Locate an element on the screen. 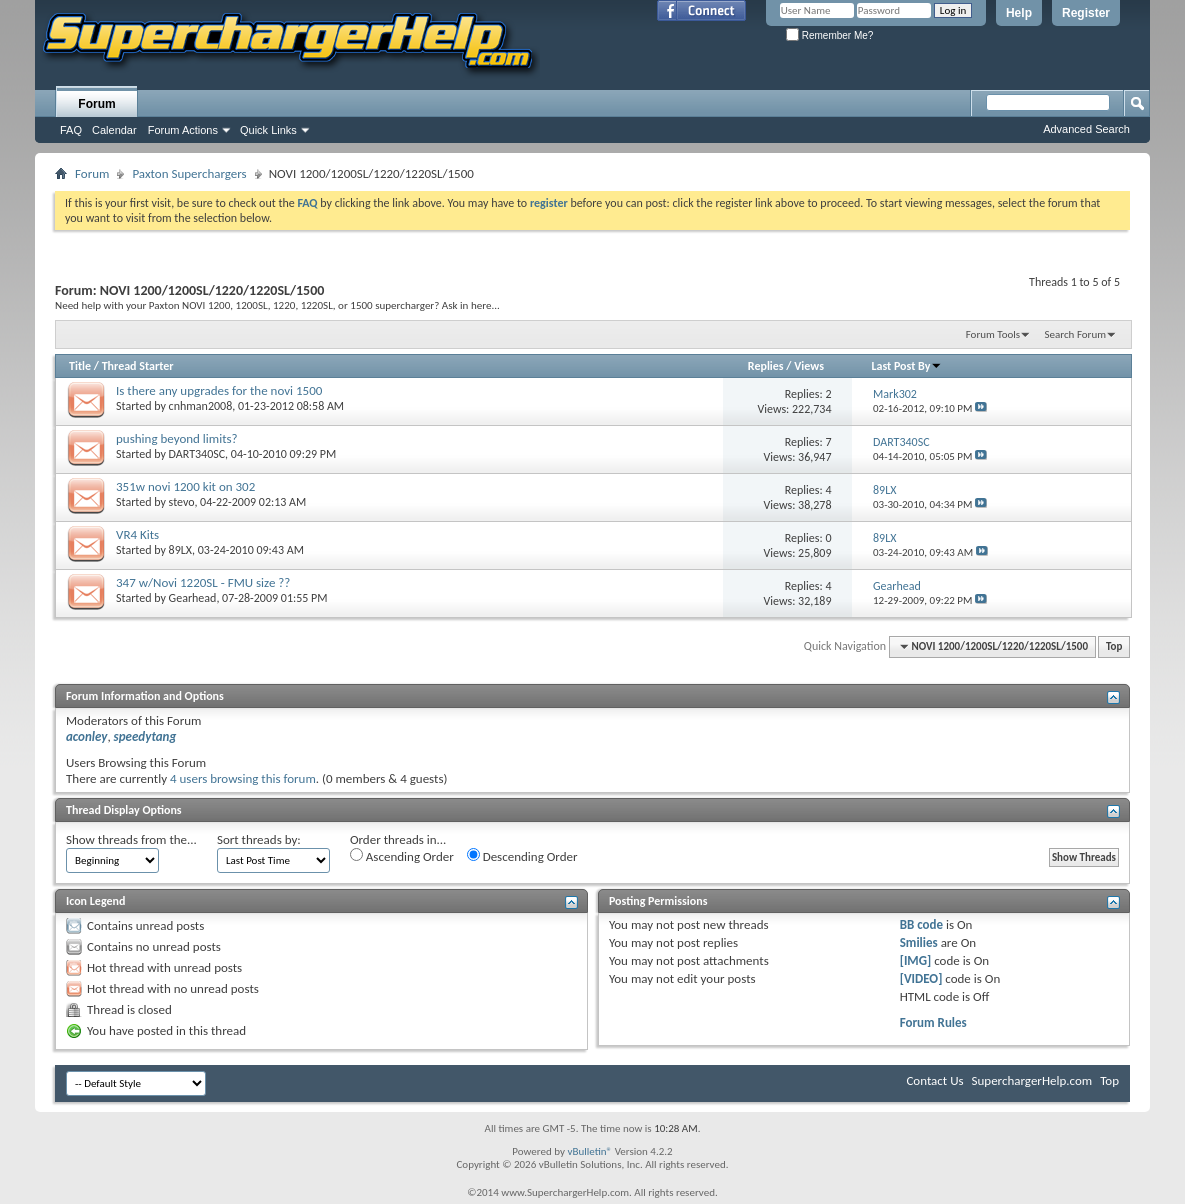  cnhman2008 is located at coordinates (201, 406).